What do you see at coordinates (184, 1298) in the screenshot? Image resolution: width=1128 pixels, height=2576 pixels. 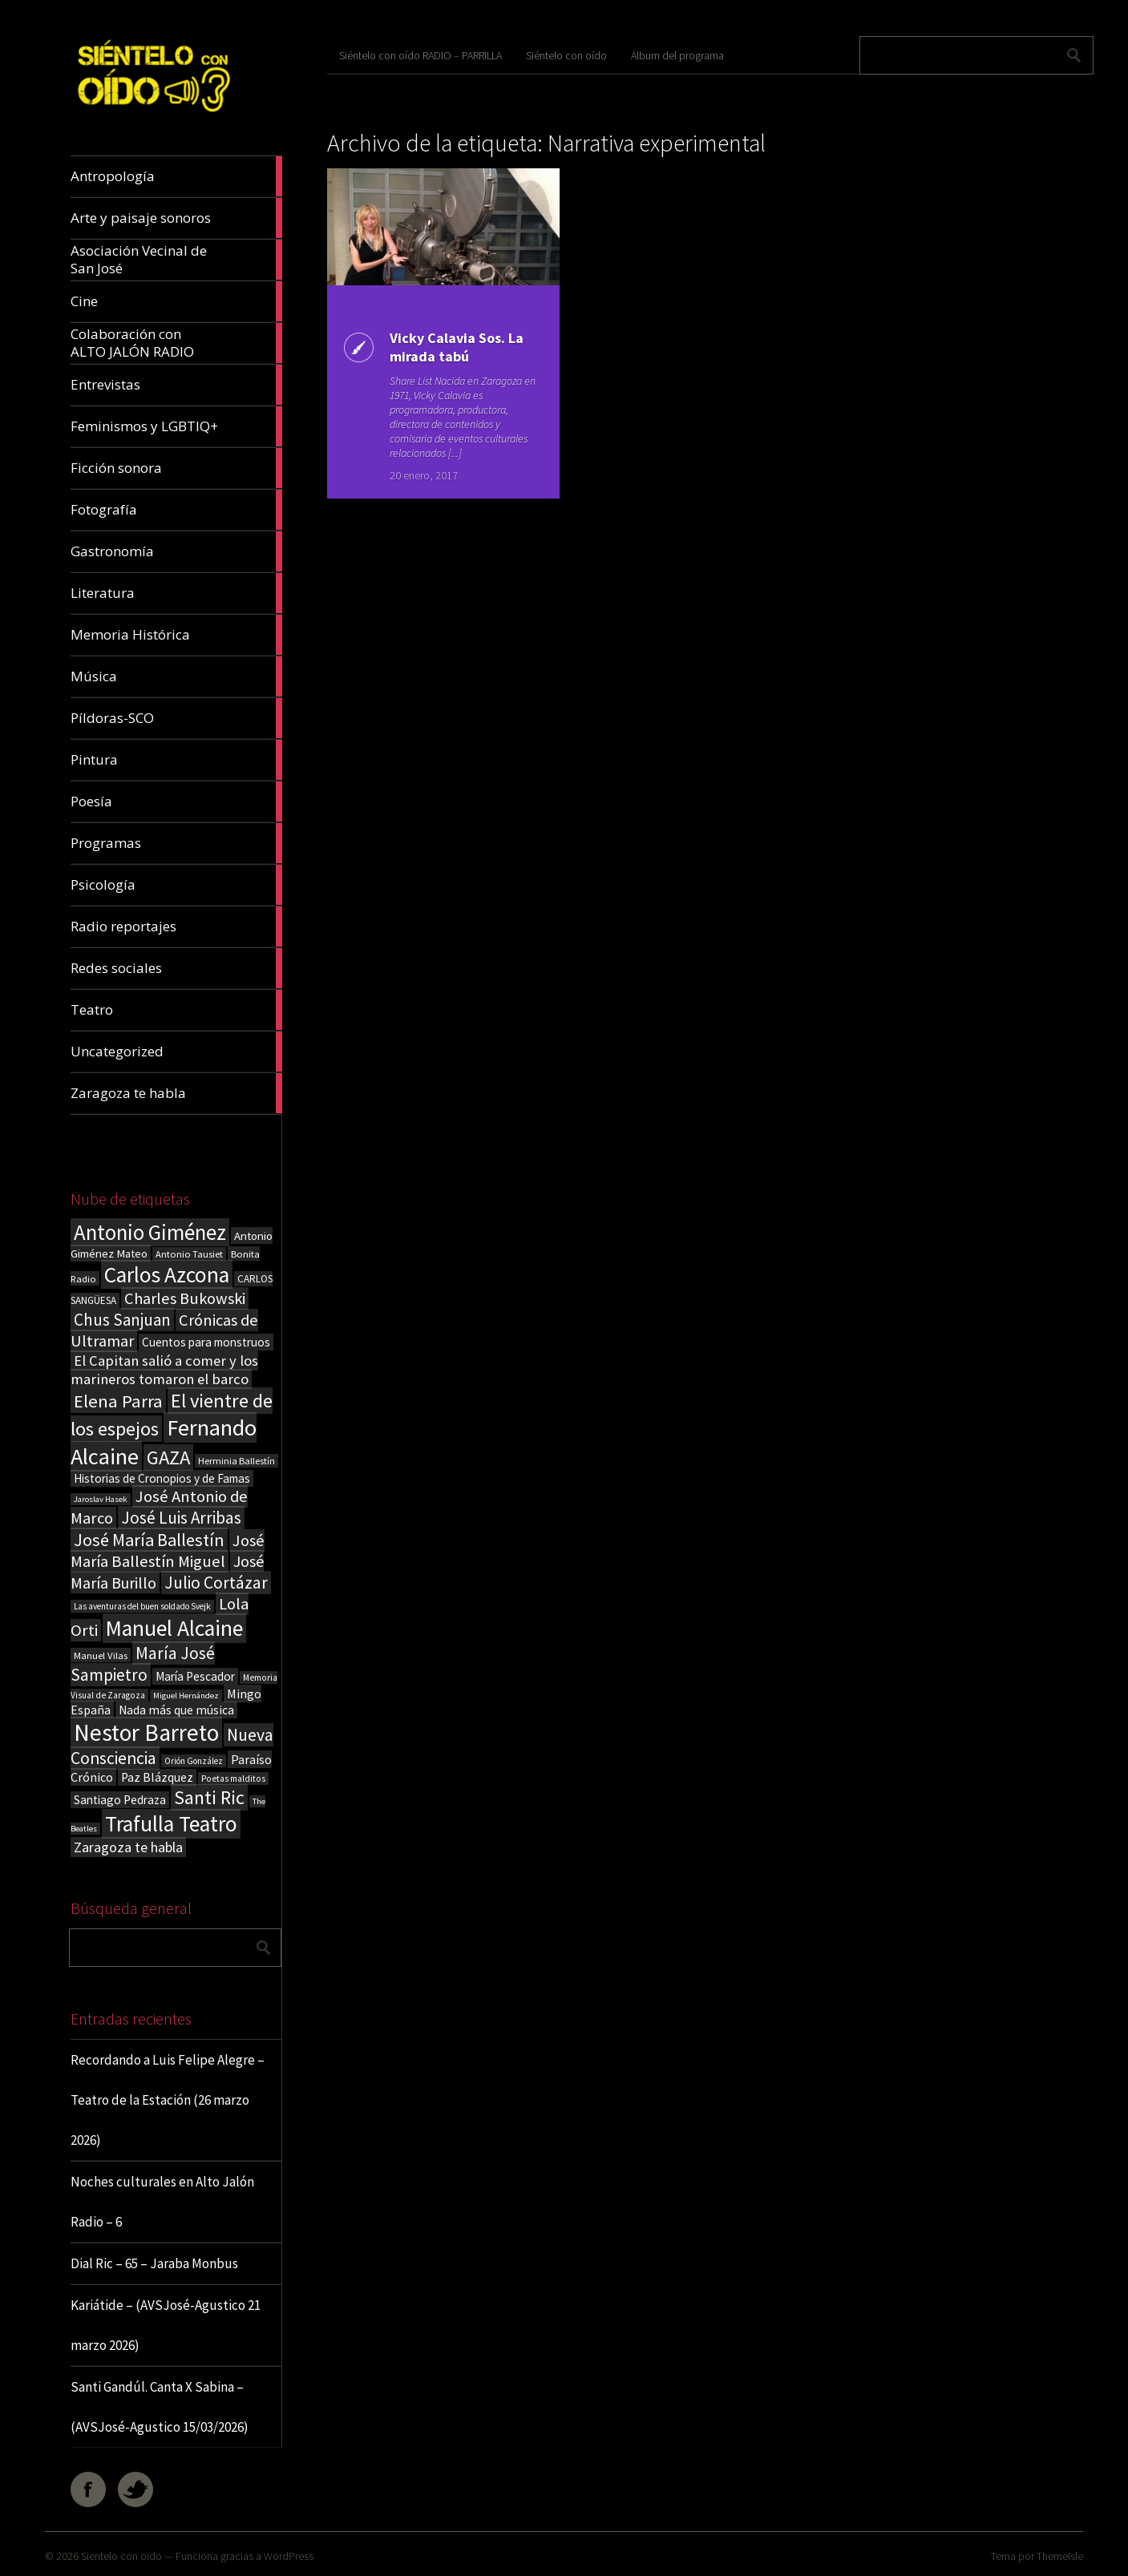 I see `Charles Bukowski [Charles Bukowski (54 elementos)]` at bounding box center [184, 1298].